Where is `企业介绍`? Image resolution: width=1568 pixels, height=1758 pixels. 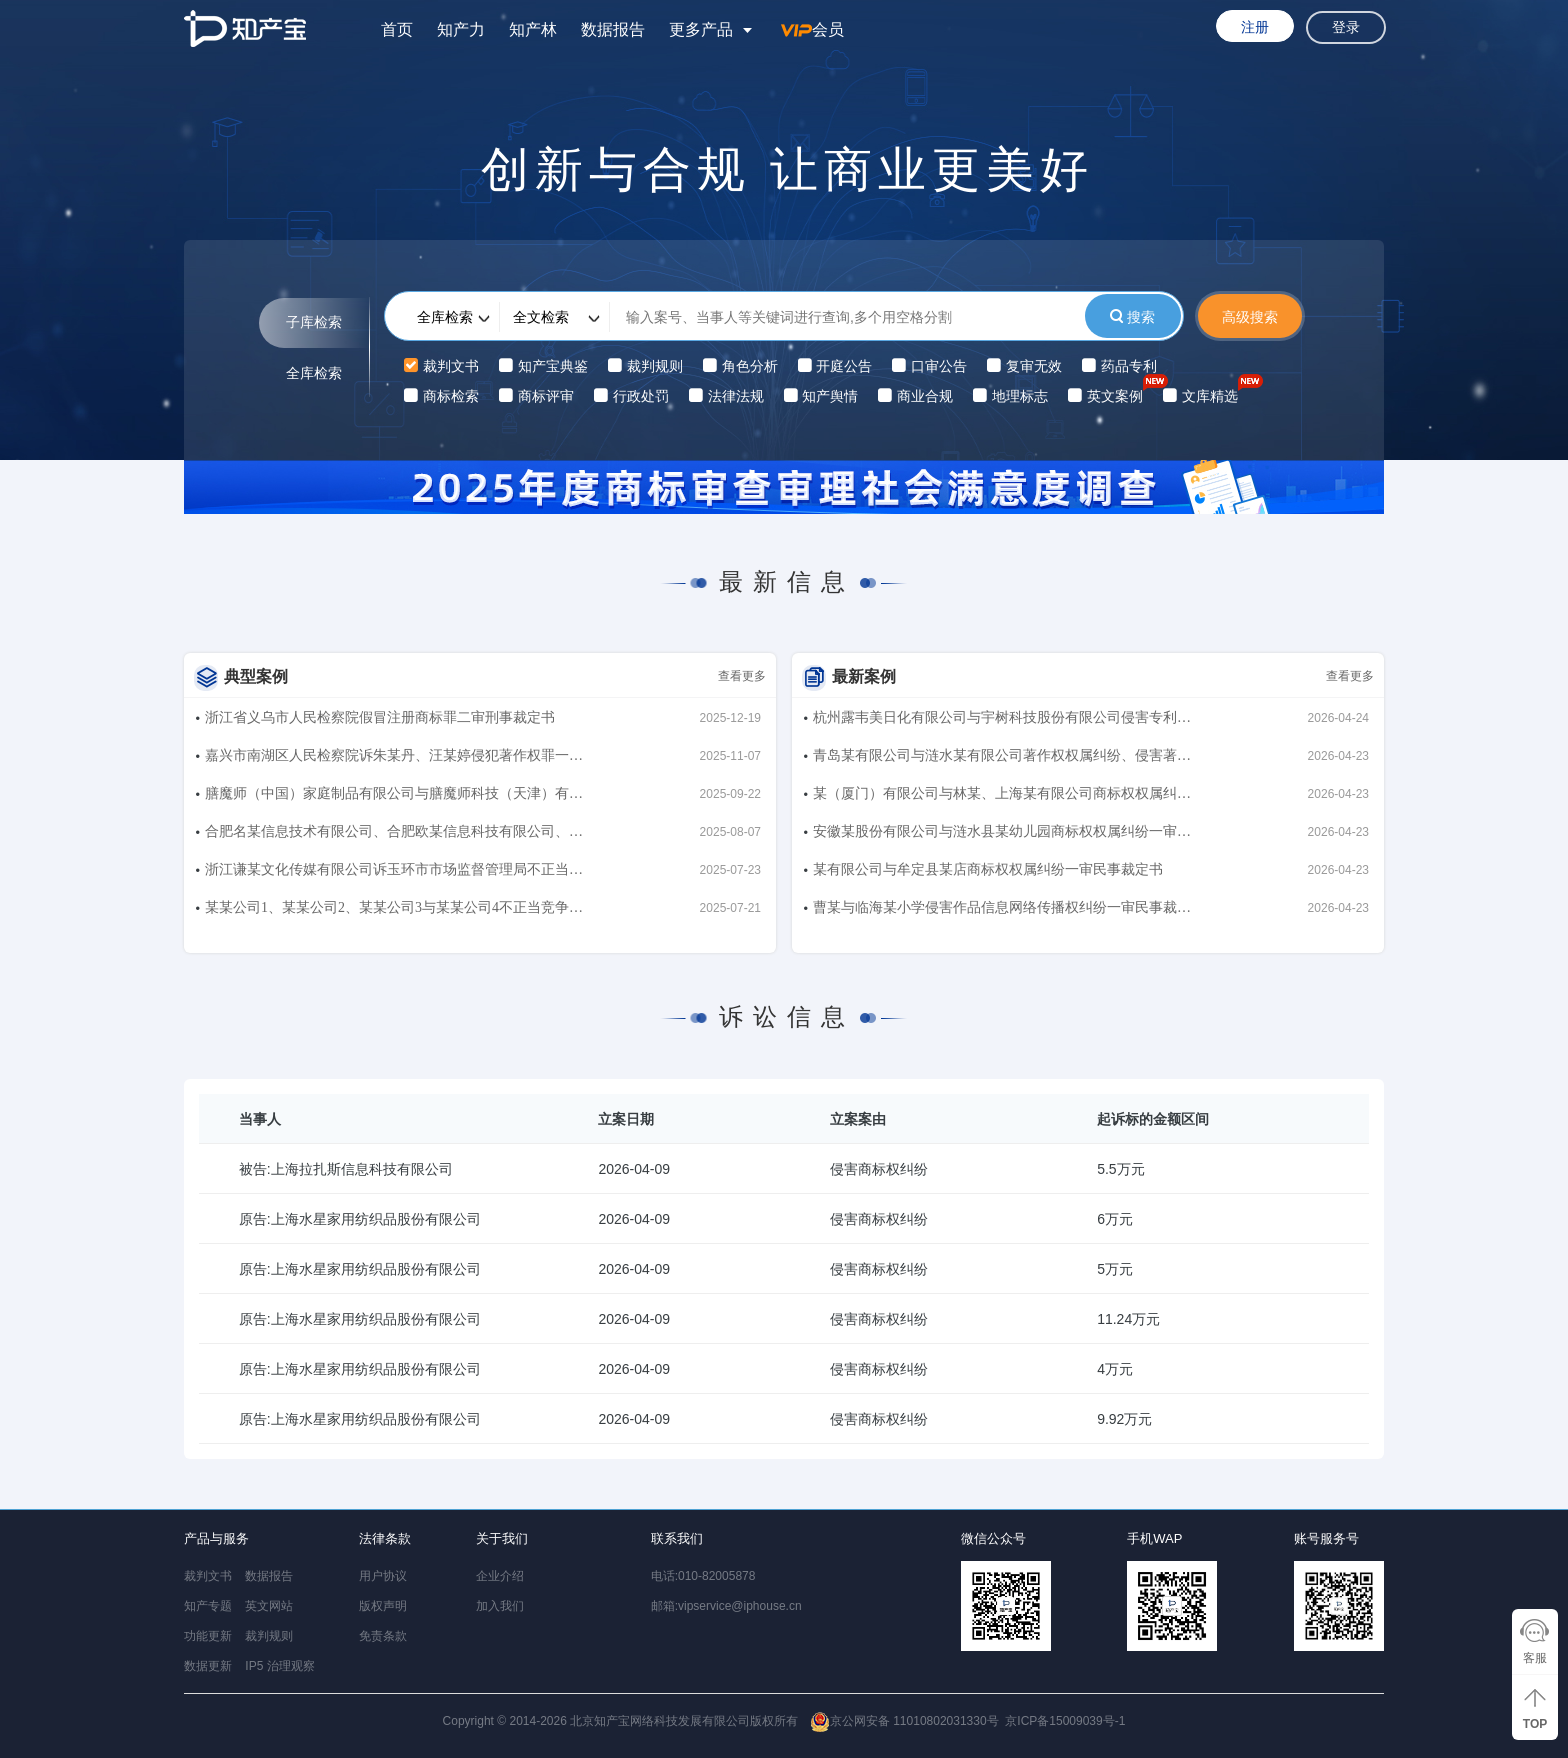 企业介绍 is located at coordinates (500, 1576).